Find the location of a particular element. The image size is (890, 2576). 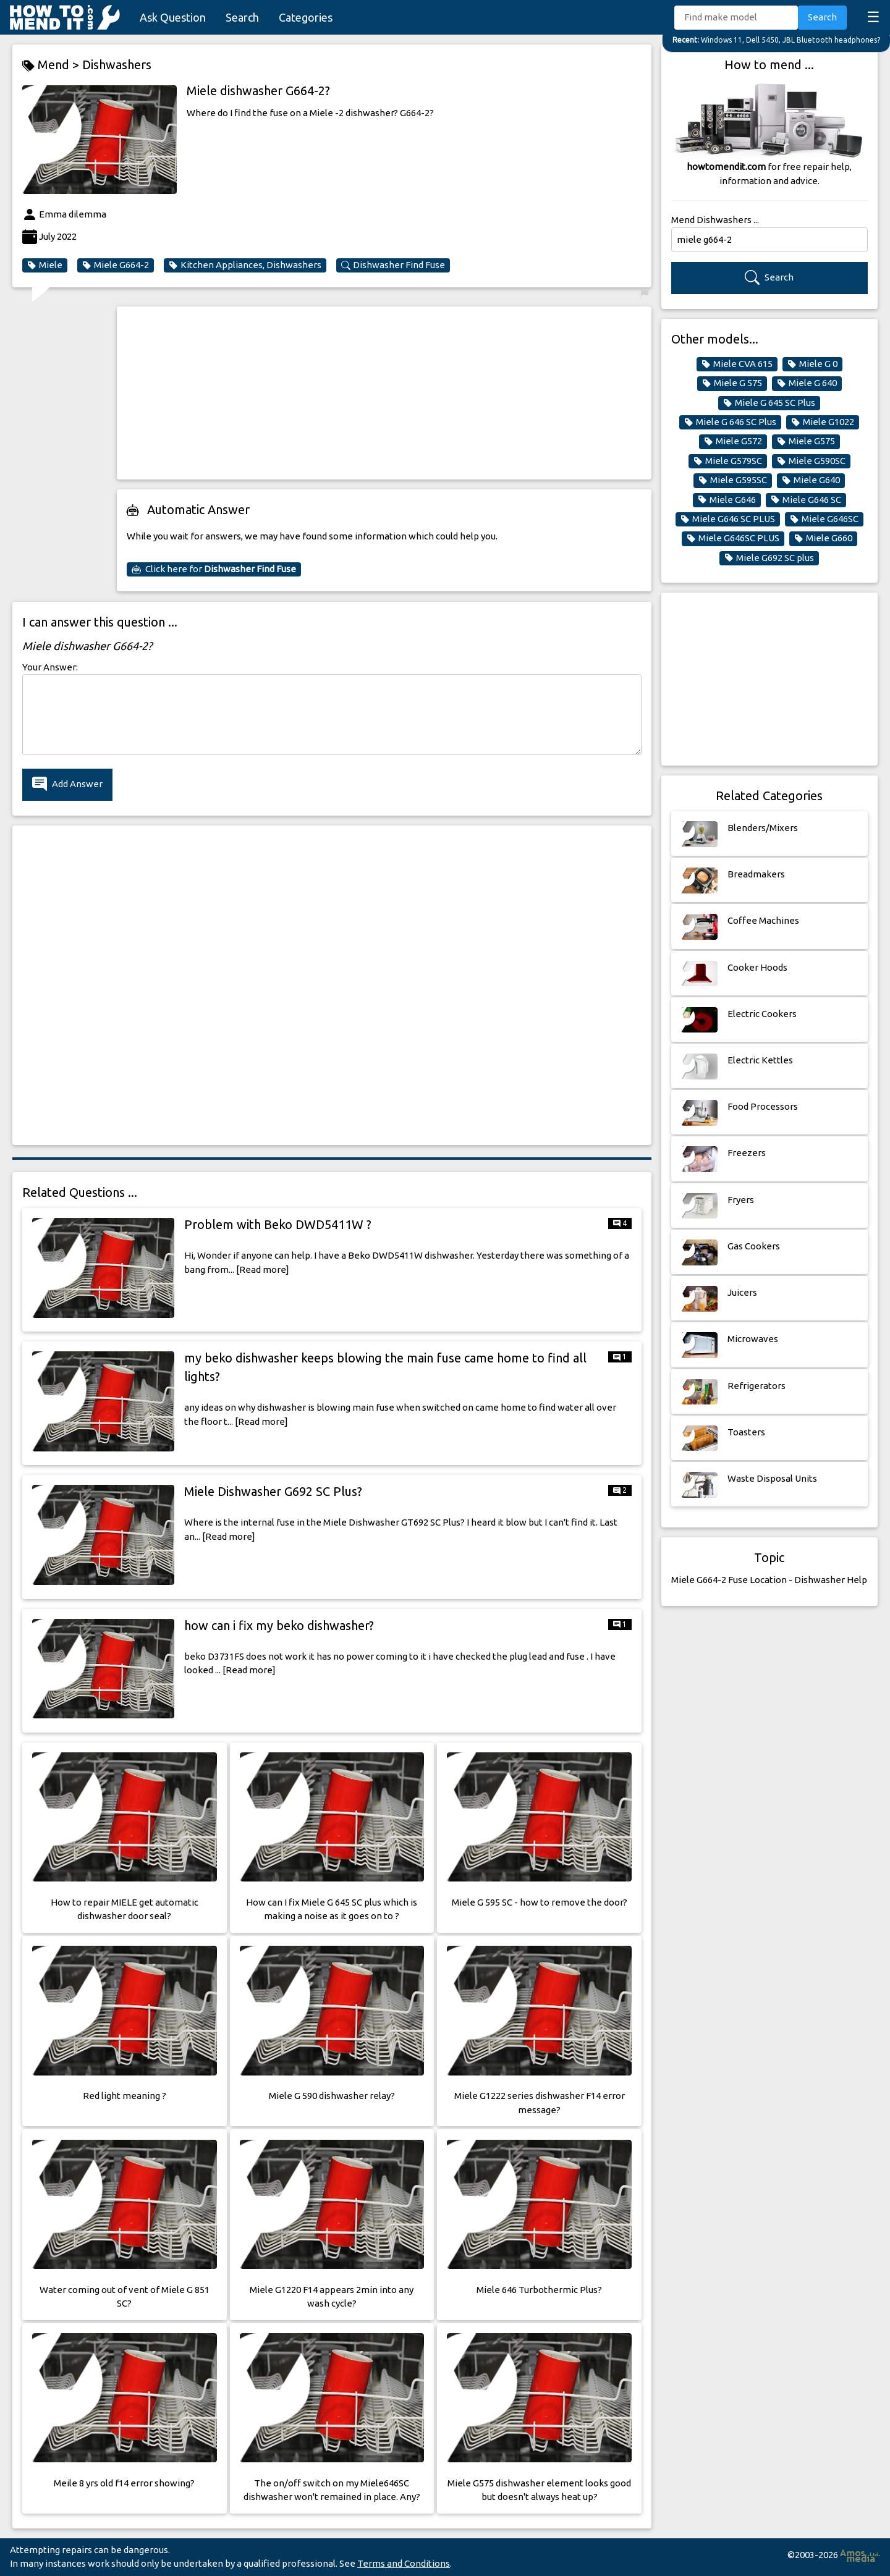

Dishwashers is located at coordinates (116, 64).